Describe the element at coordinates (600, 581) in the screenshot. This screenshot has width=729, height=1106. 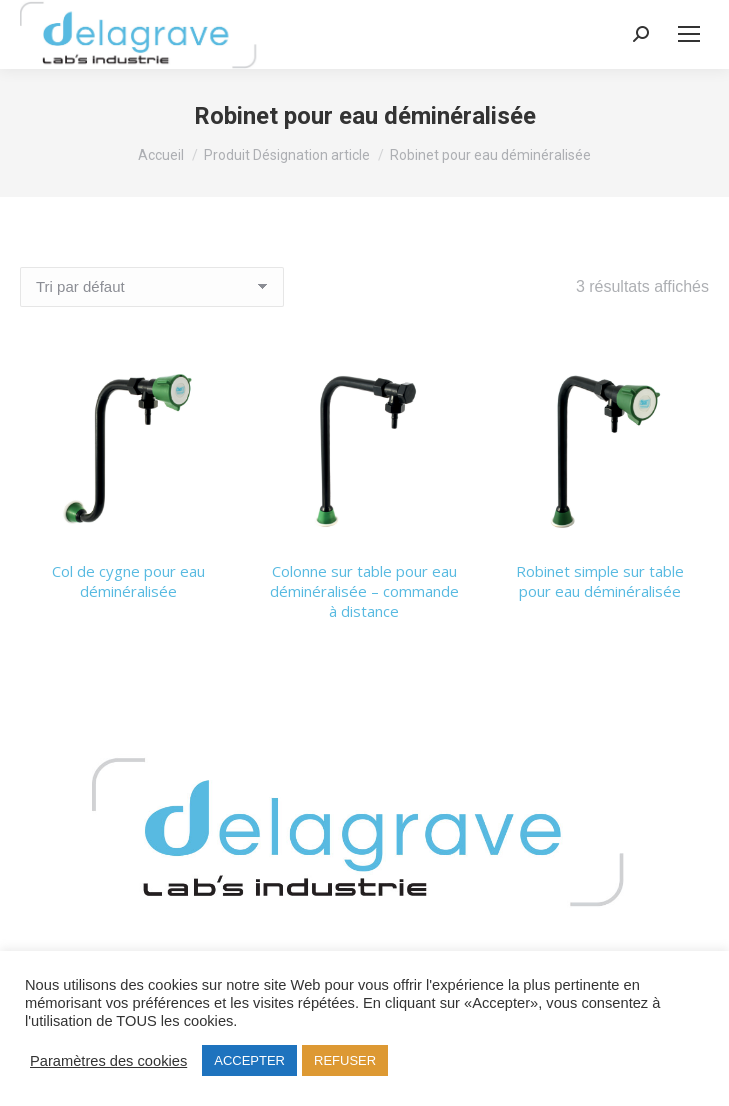
I see `Robinet simple sur table pour eau déminéralisée` at that location.